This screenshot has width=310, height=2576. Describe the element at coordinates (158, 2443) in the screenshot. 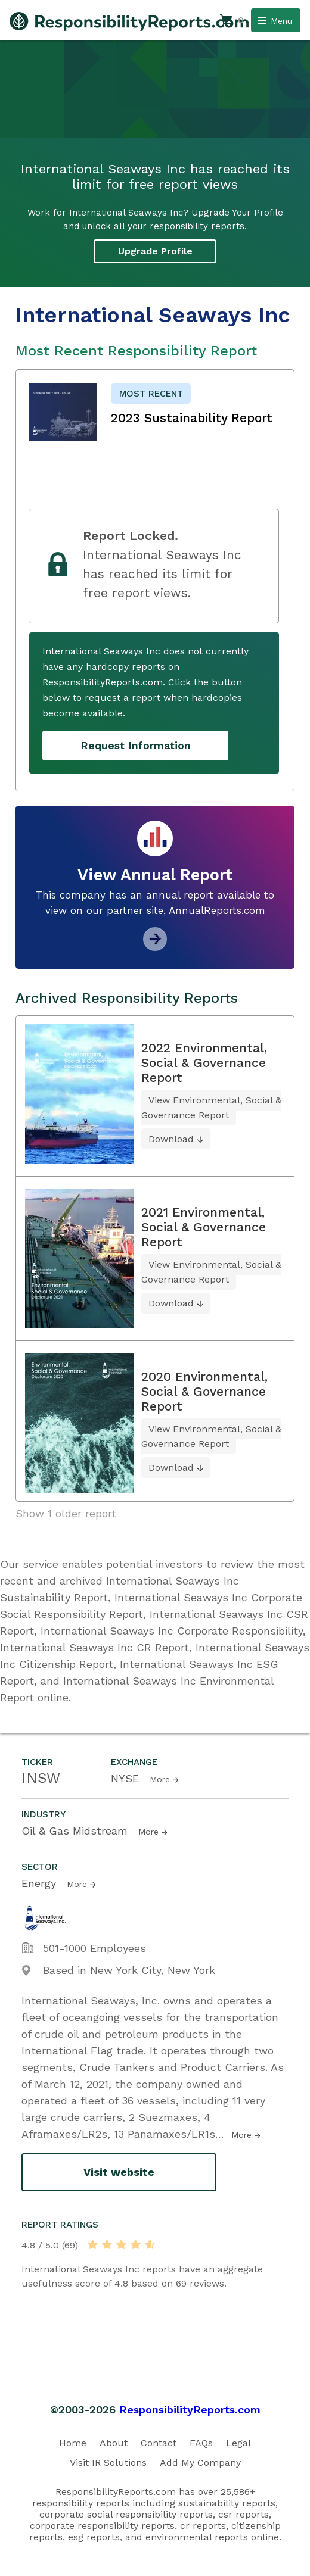

I see `Contact` at that location.